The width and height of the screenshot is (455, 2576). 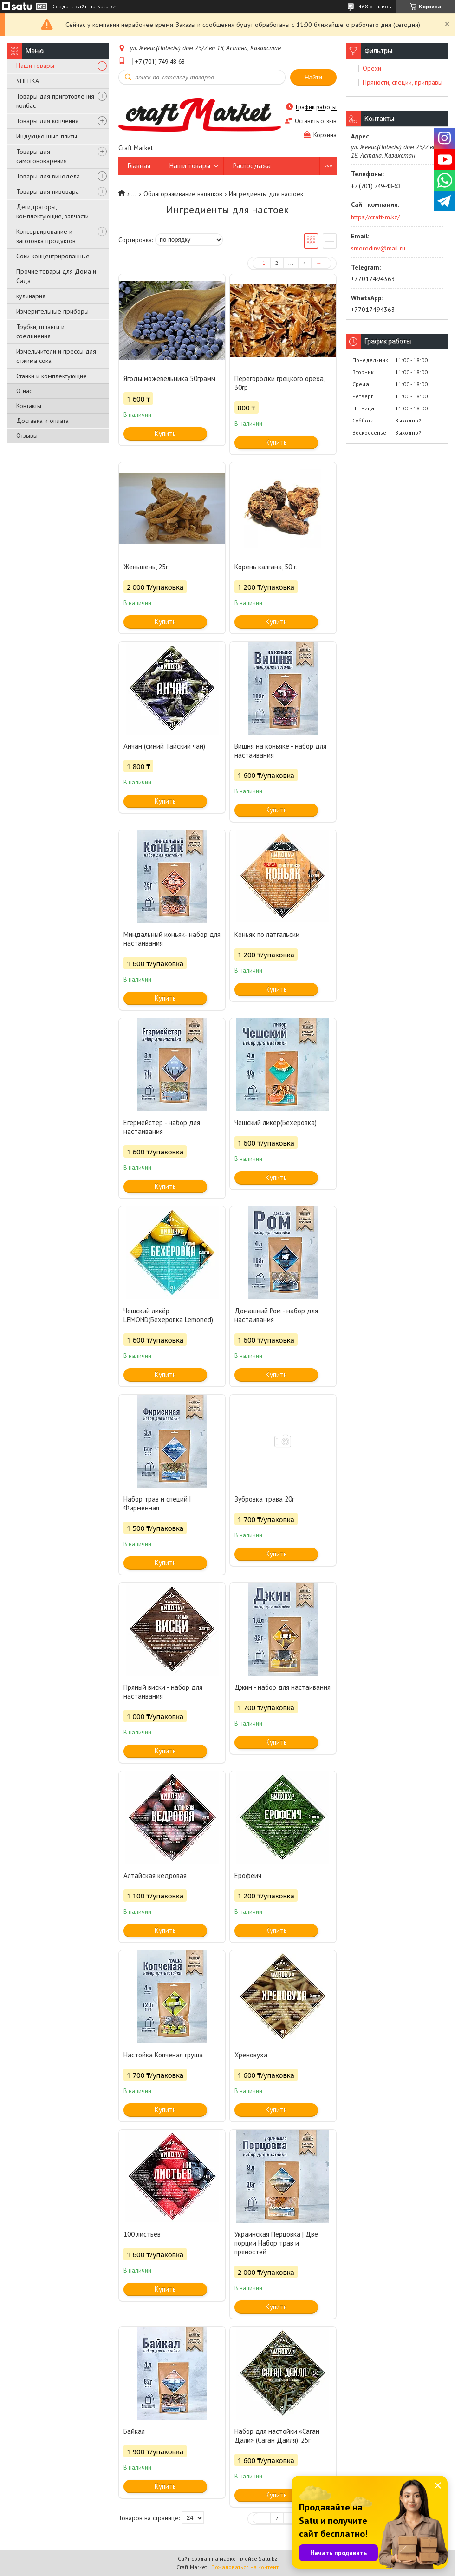 What do you see at coordinates (47, 191) in the screenshot?
I see `Товары для пивовара` at bounding box center [47, 191].